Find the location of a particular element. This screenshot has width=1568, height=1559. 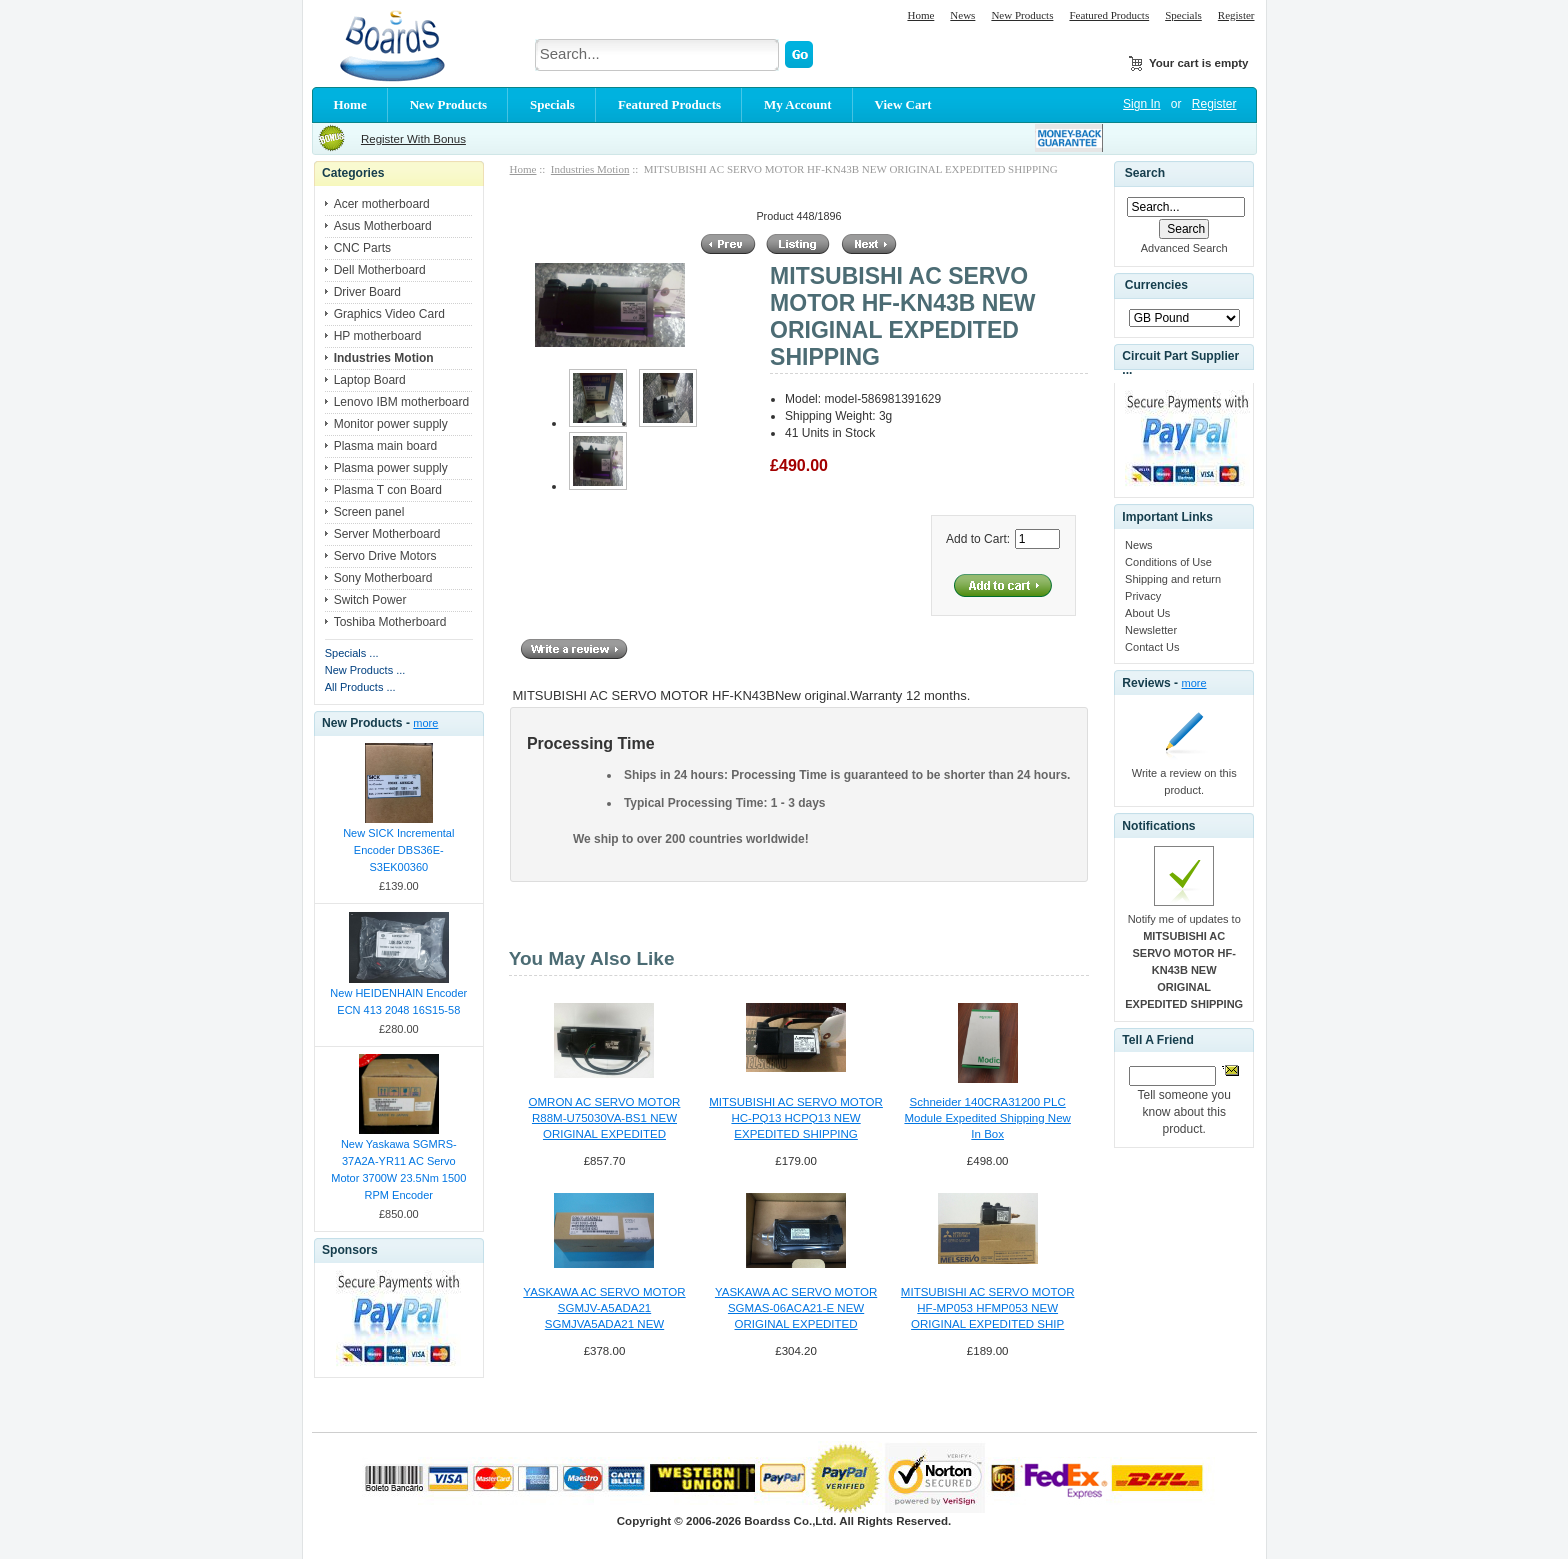

Search is located at coordinates (1145, 173).